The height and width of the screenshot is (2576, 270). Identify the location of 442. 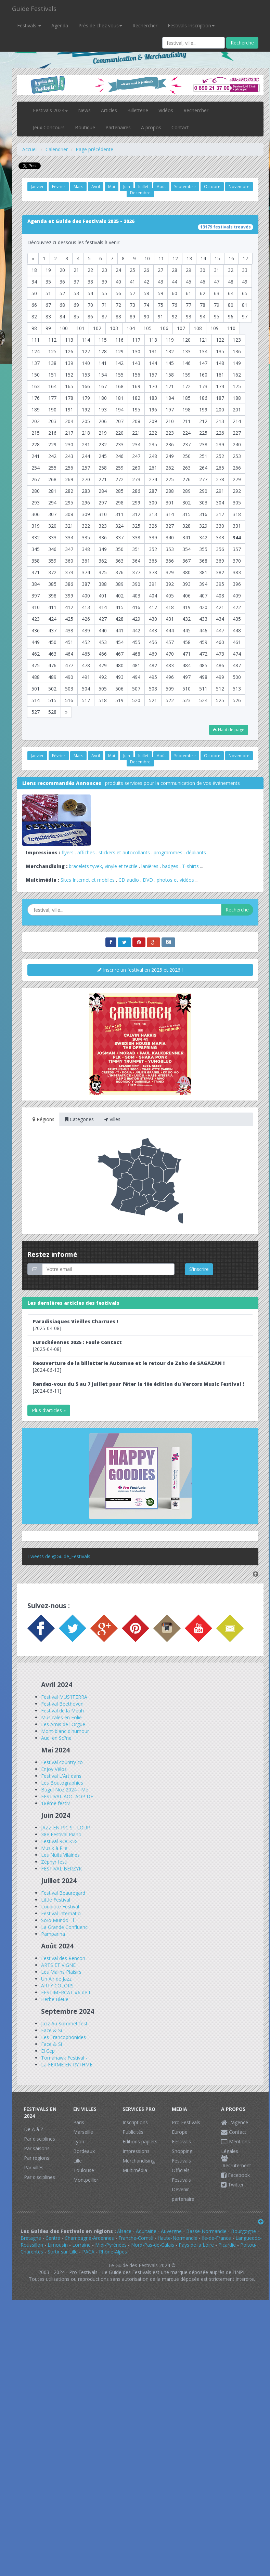
(136, 630).